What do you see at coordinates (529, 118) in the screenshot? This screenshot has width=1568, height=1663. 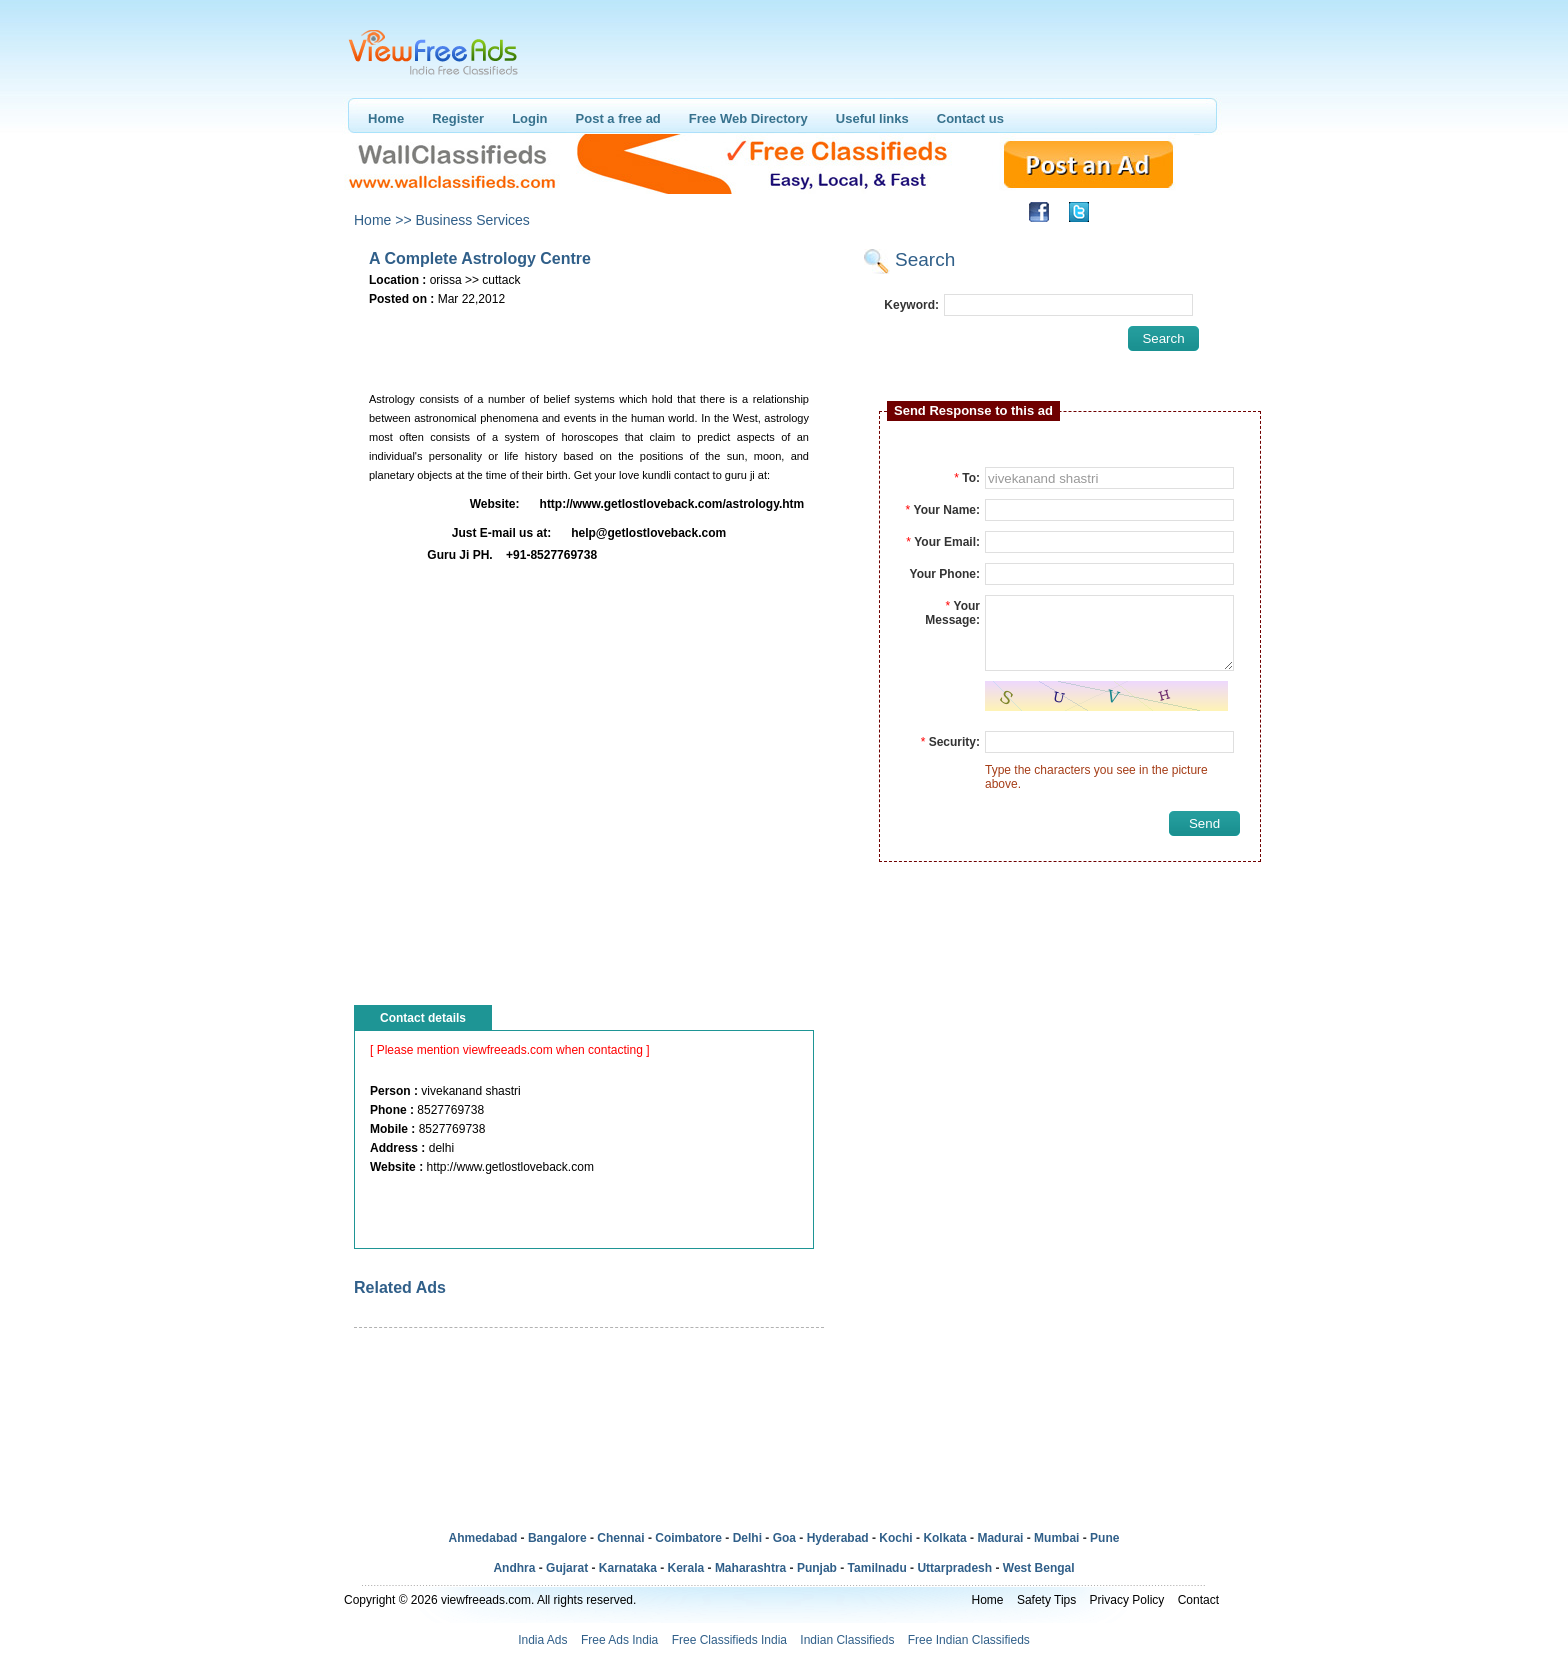 I see `Login` at bounding box center [529, 118].